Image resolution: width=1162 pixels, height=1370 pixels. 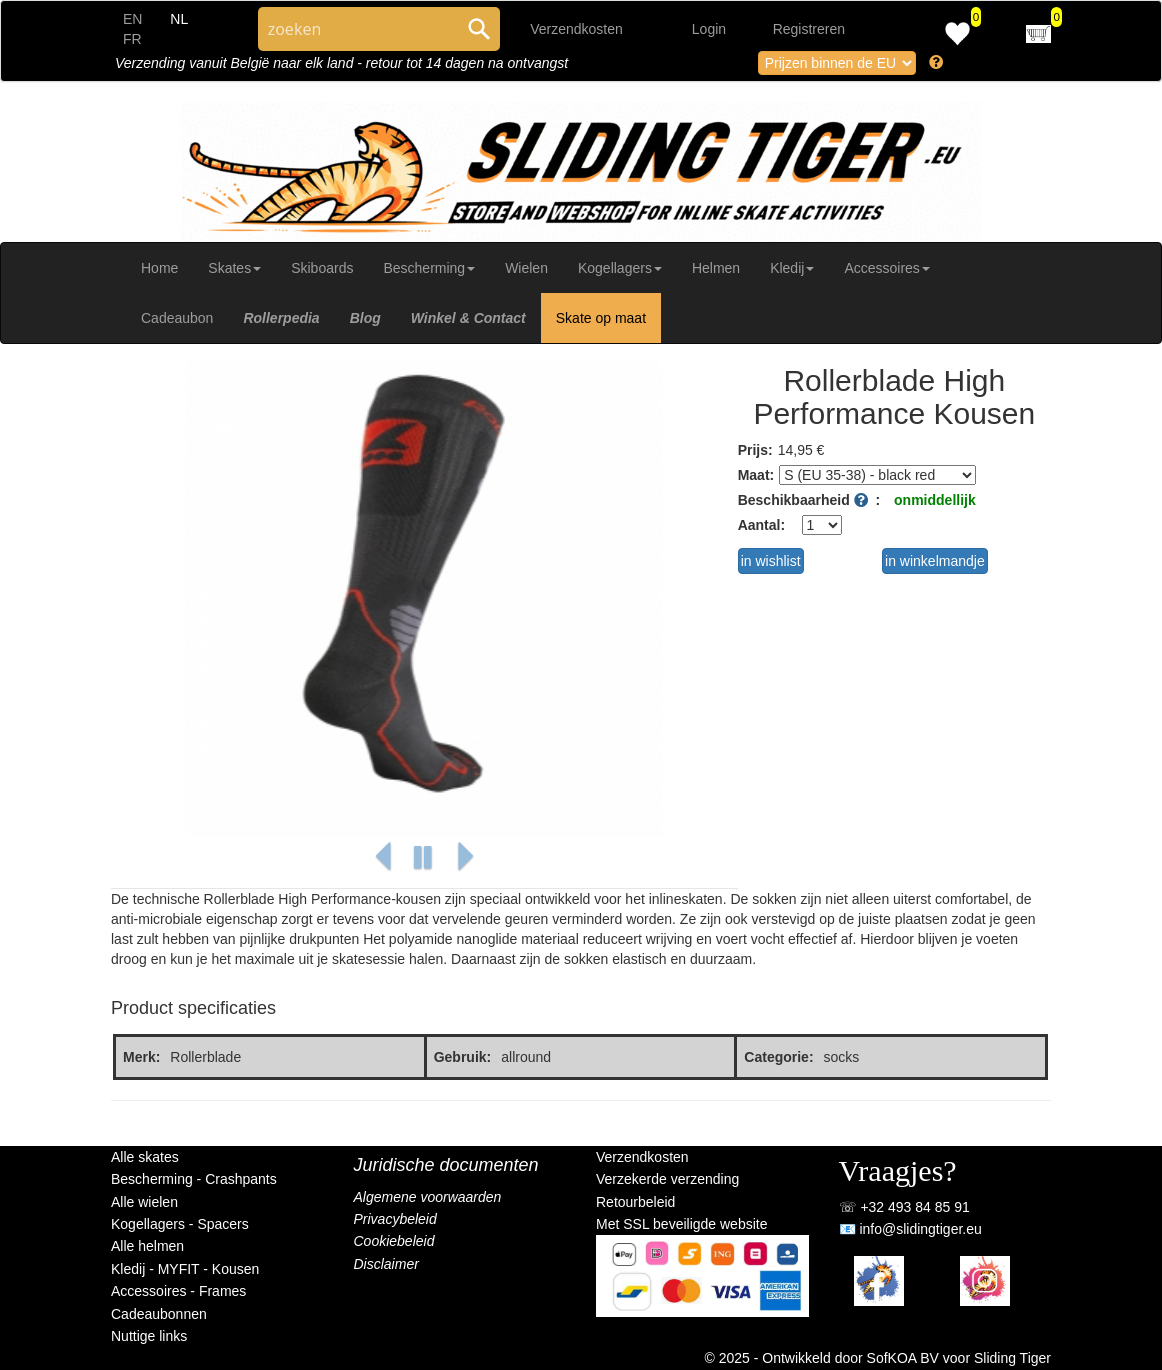 I want to click on Aantal:, so click(x=761, y=525).